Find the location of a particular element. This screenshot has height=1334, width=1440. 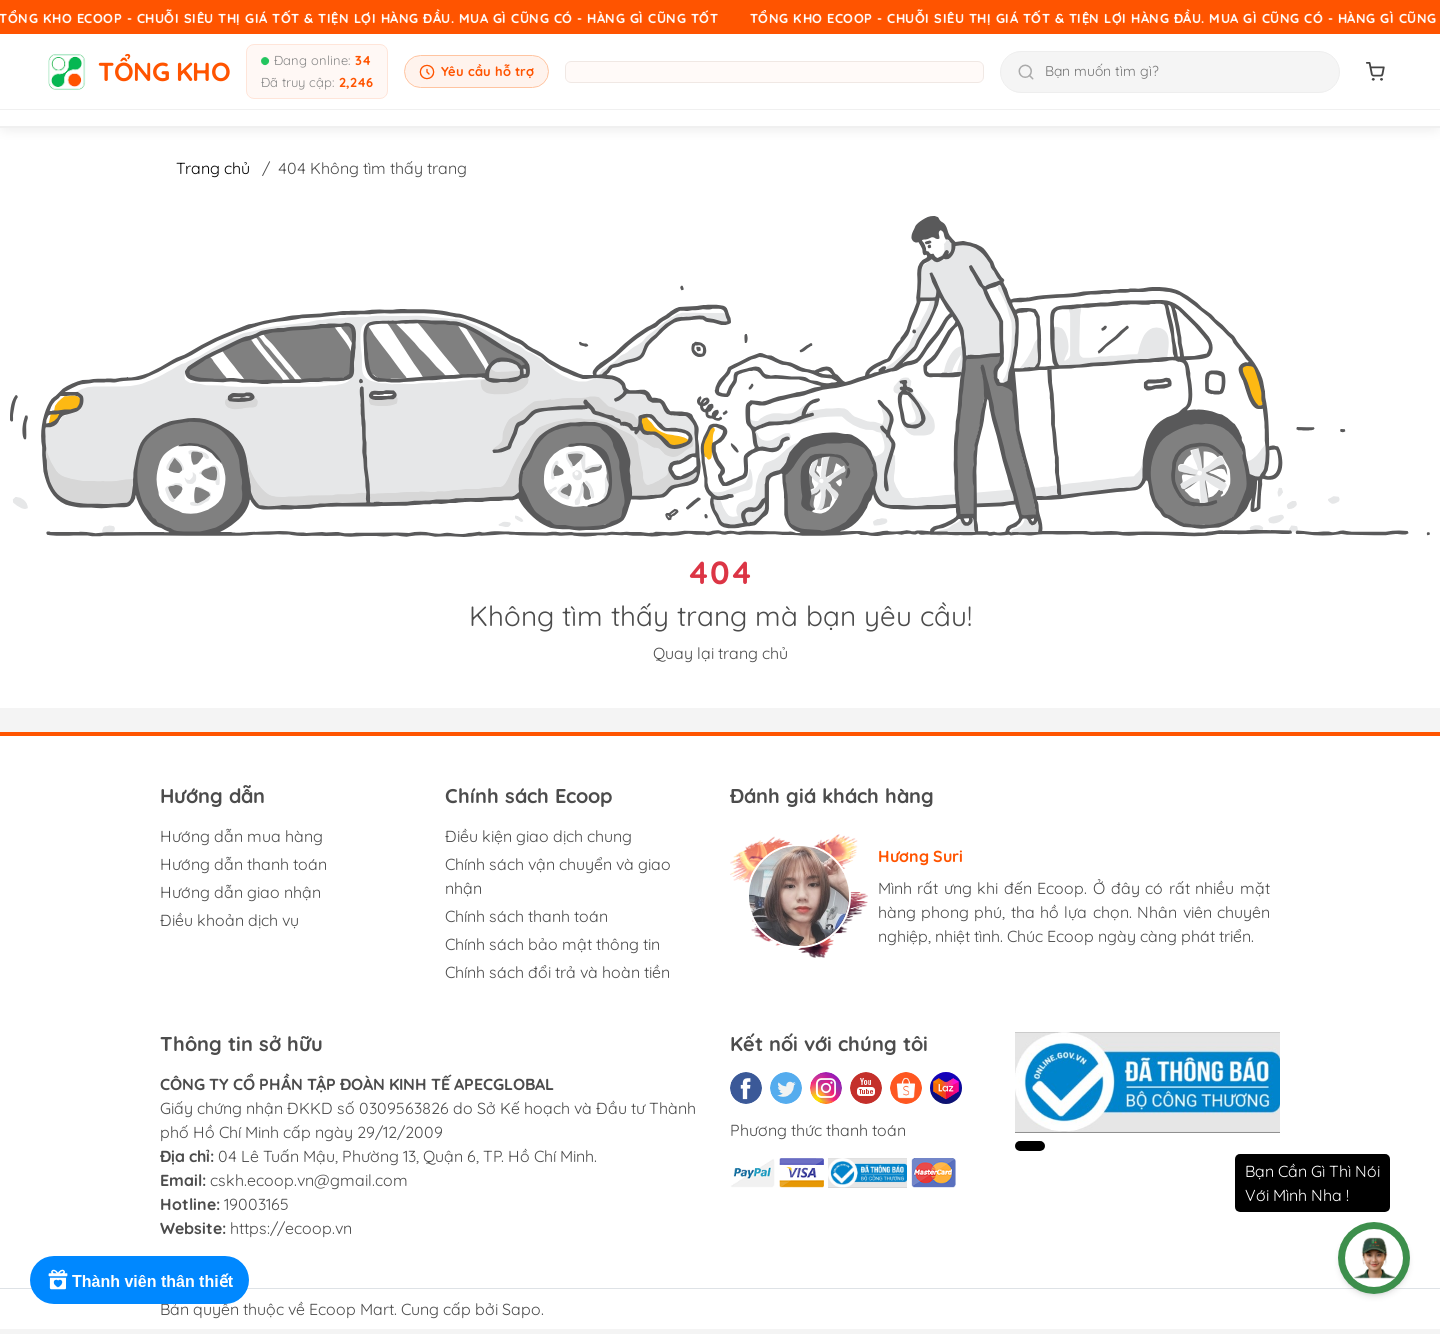

19003165 is located at coordinates (256, 1204).